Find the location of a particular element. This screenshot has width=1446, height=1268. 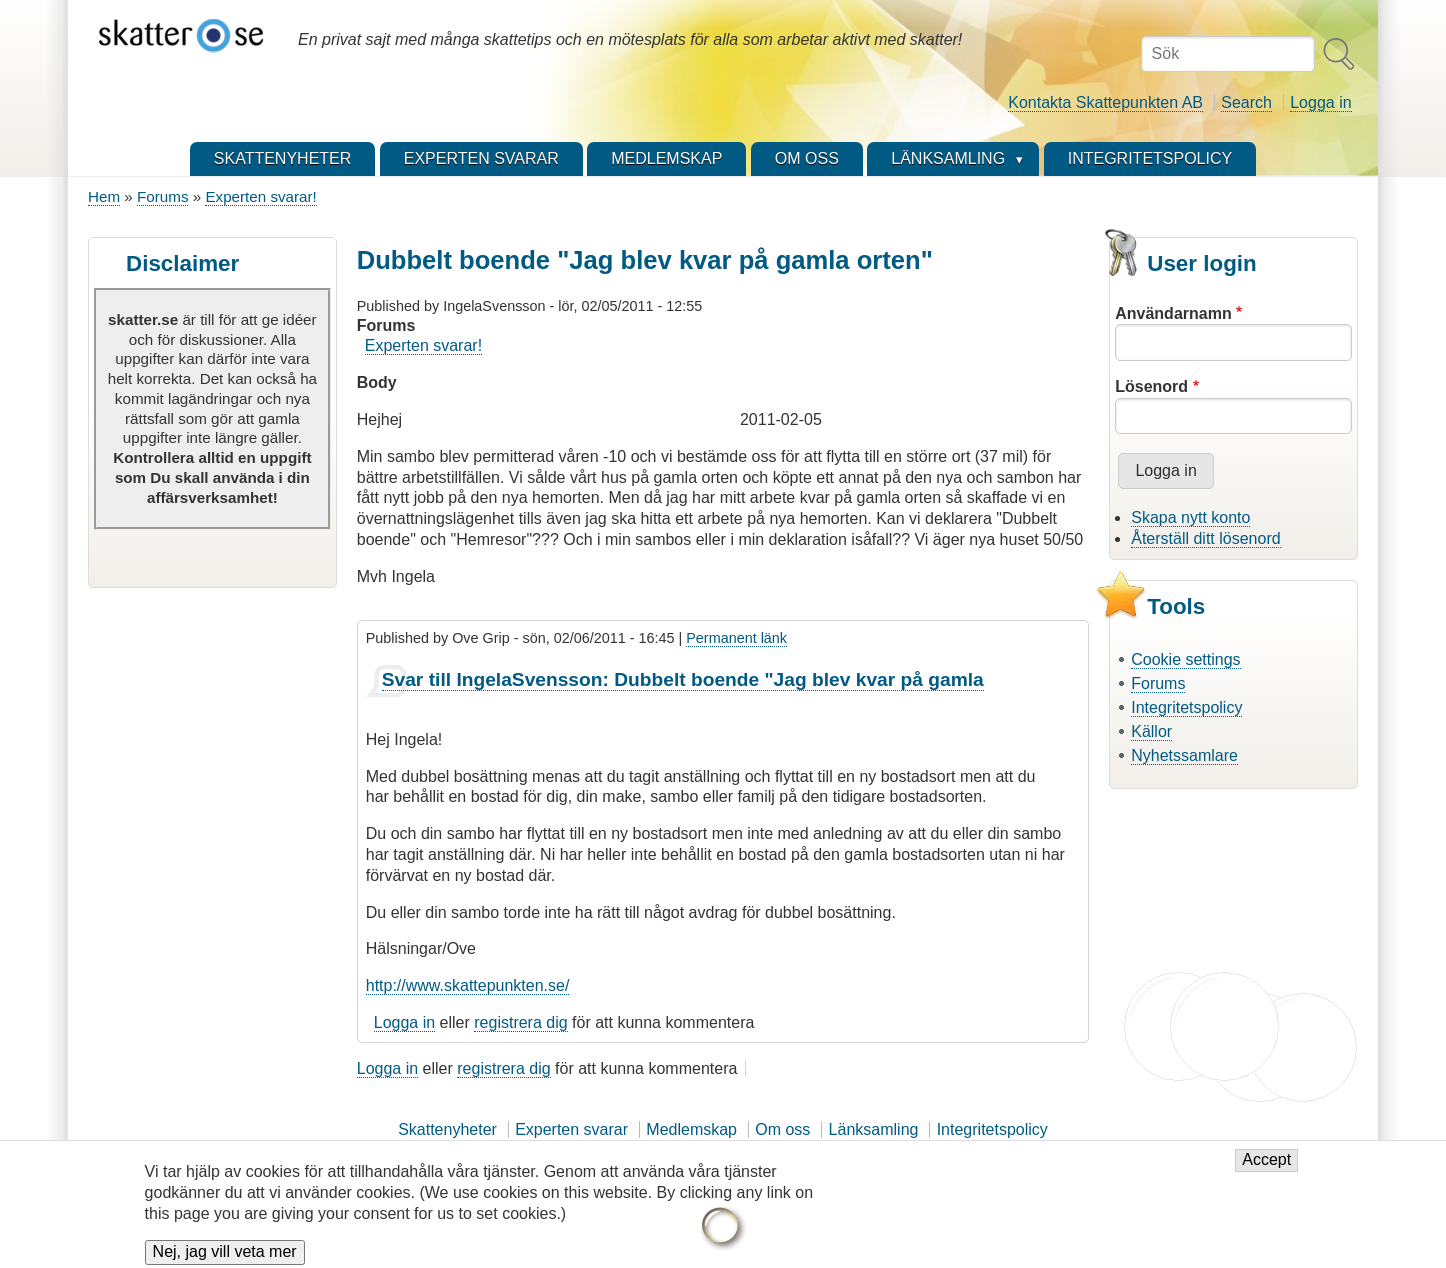

Permanent länk is located at coordinates (736, 638).